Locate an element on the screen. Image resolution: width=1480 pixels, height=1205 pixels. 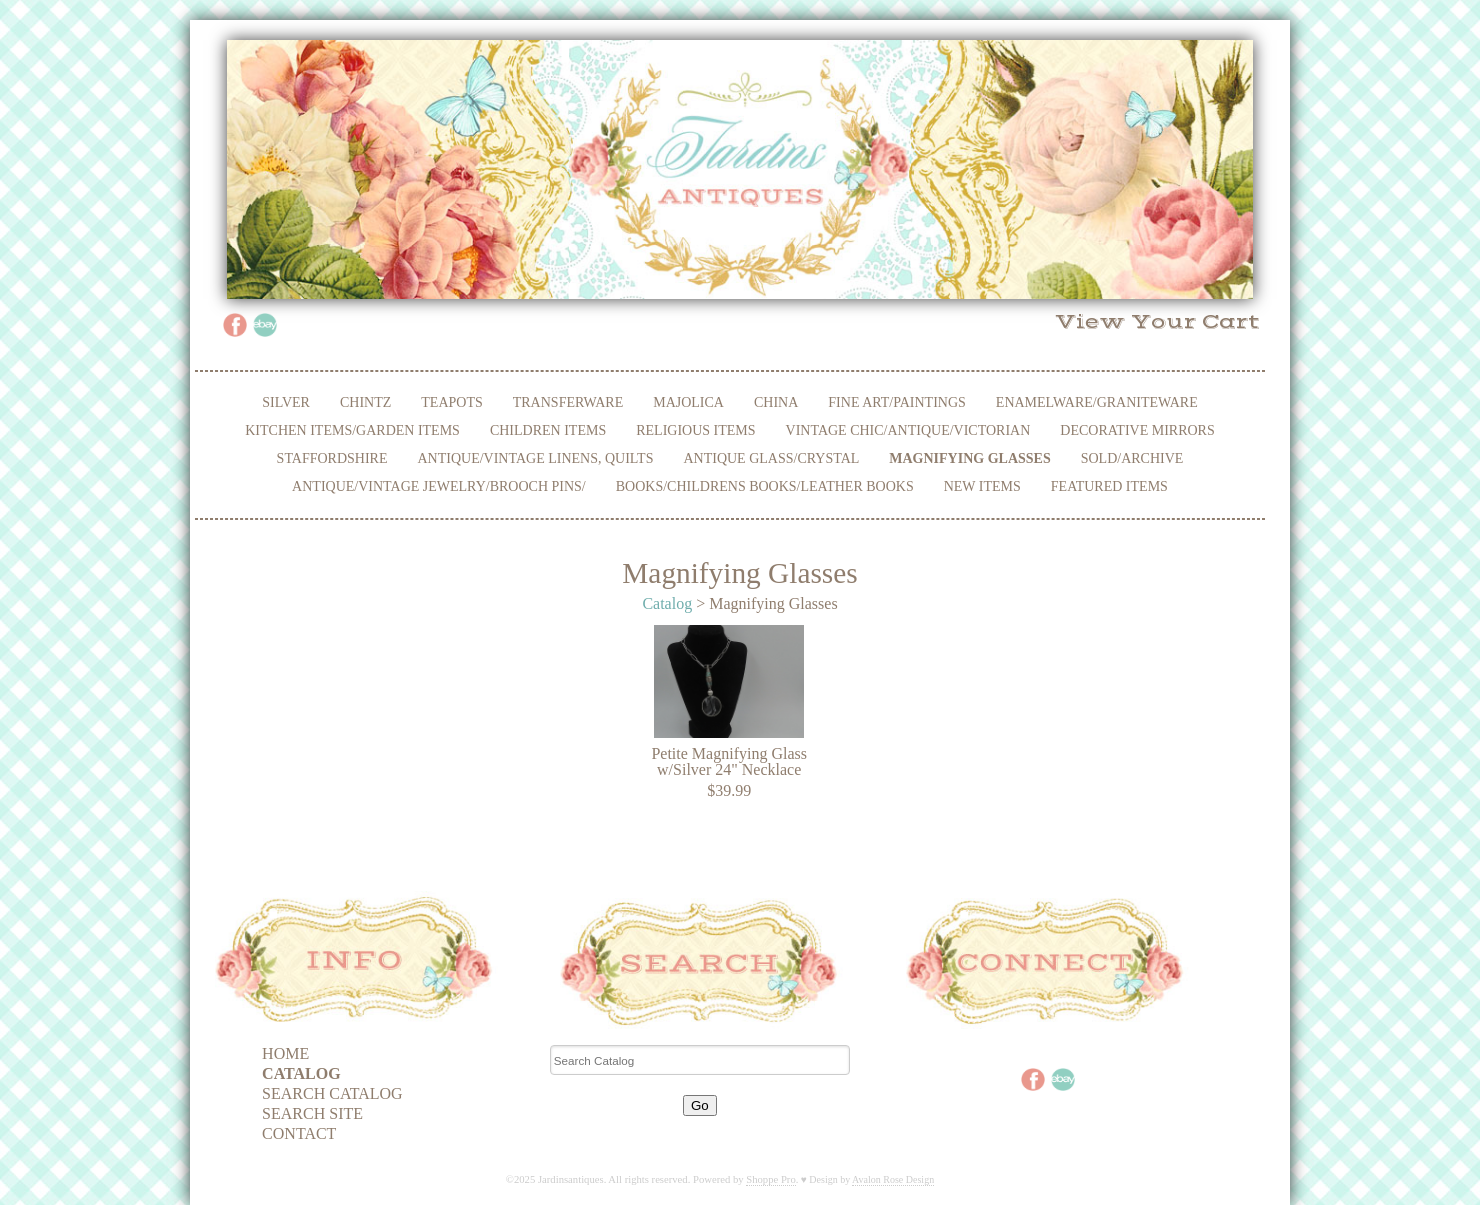
Sold/Archive is located at coordinates (1132, 458).